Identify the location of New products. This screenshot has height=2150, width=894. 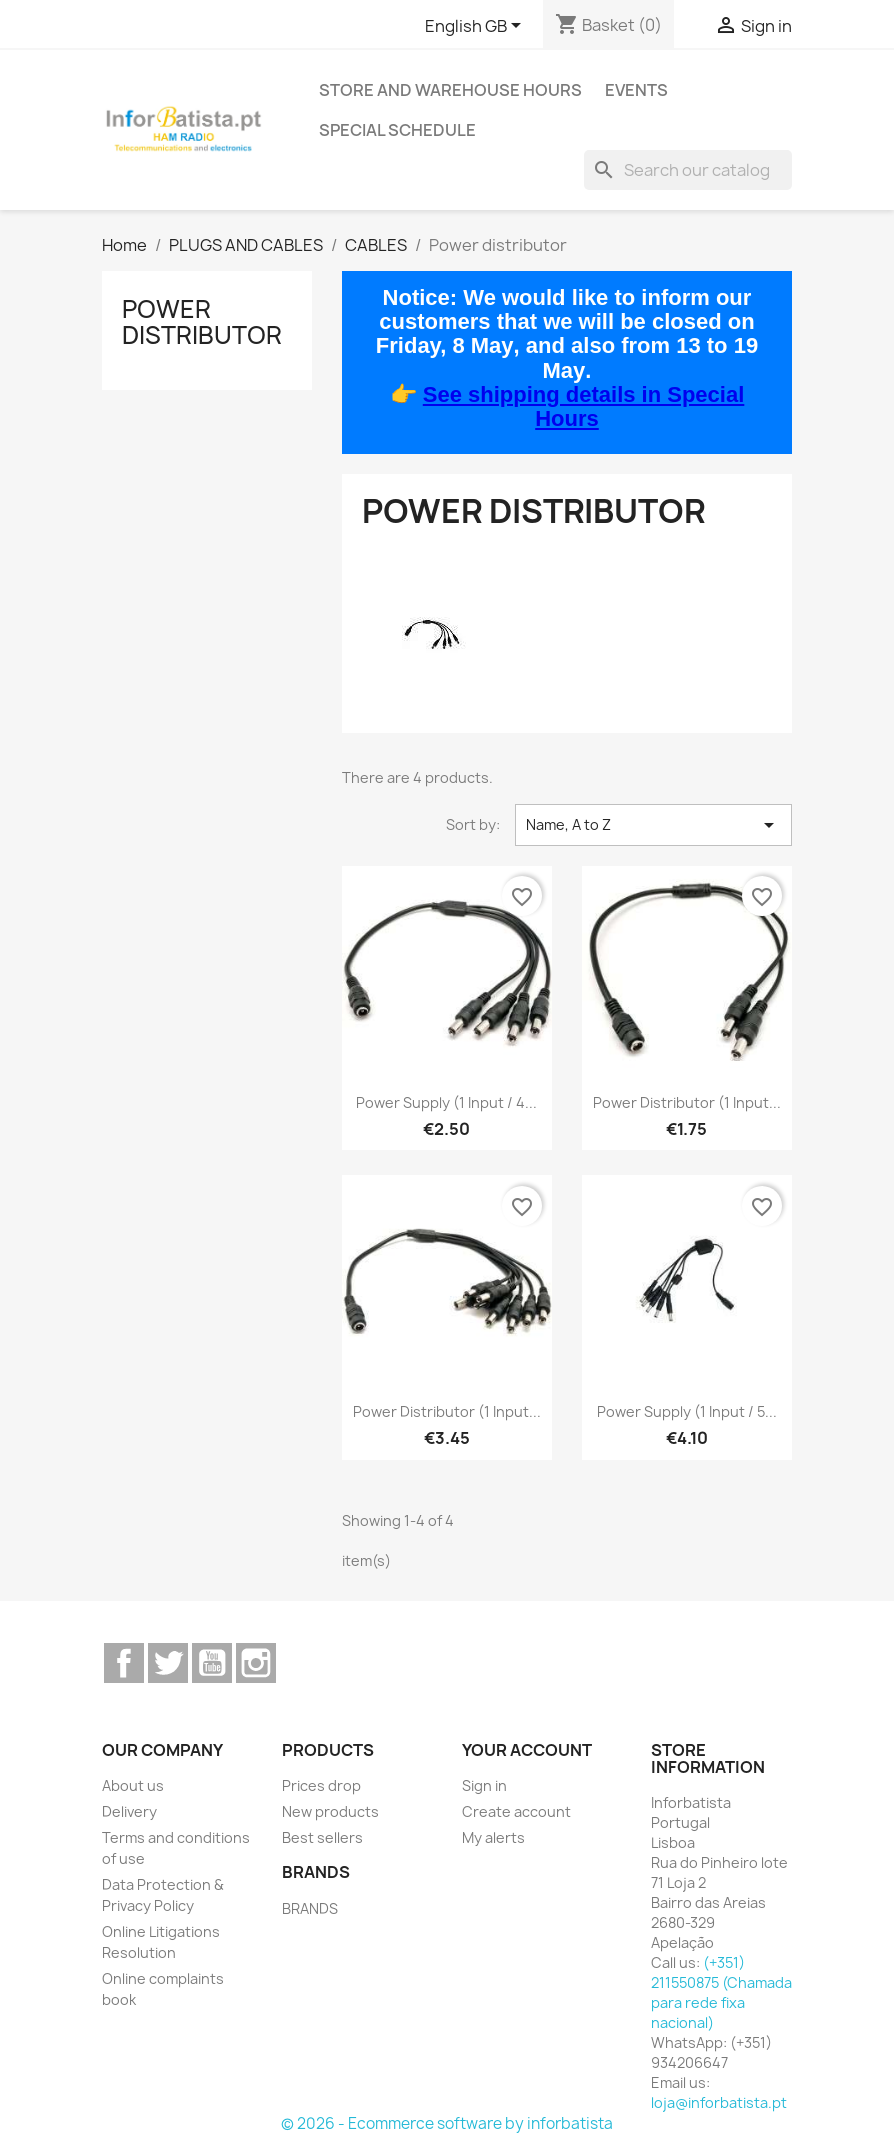
(330, 1811).